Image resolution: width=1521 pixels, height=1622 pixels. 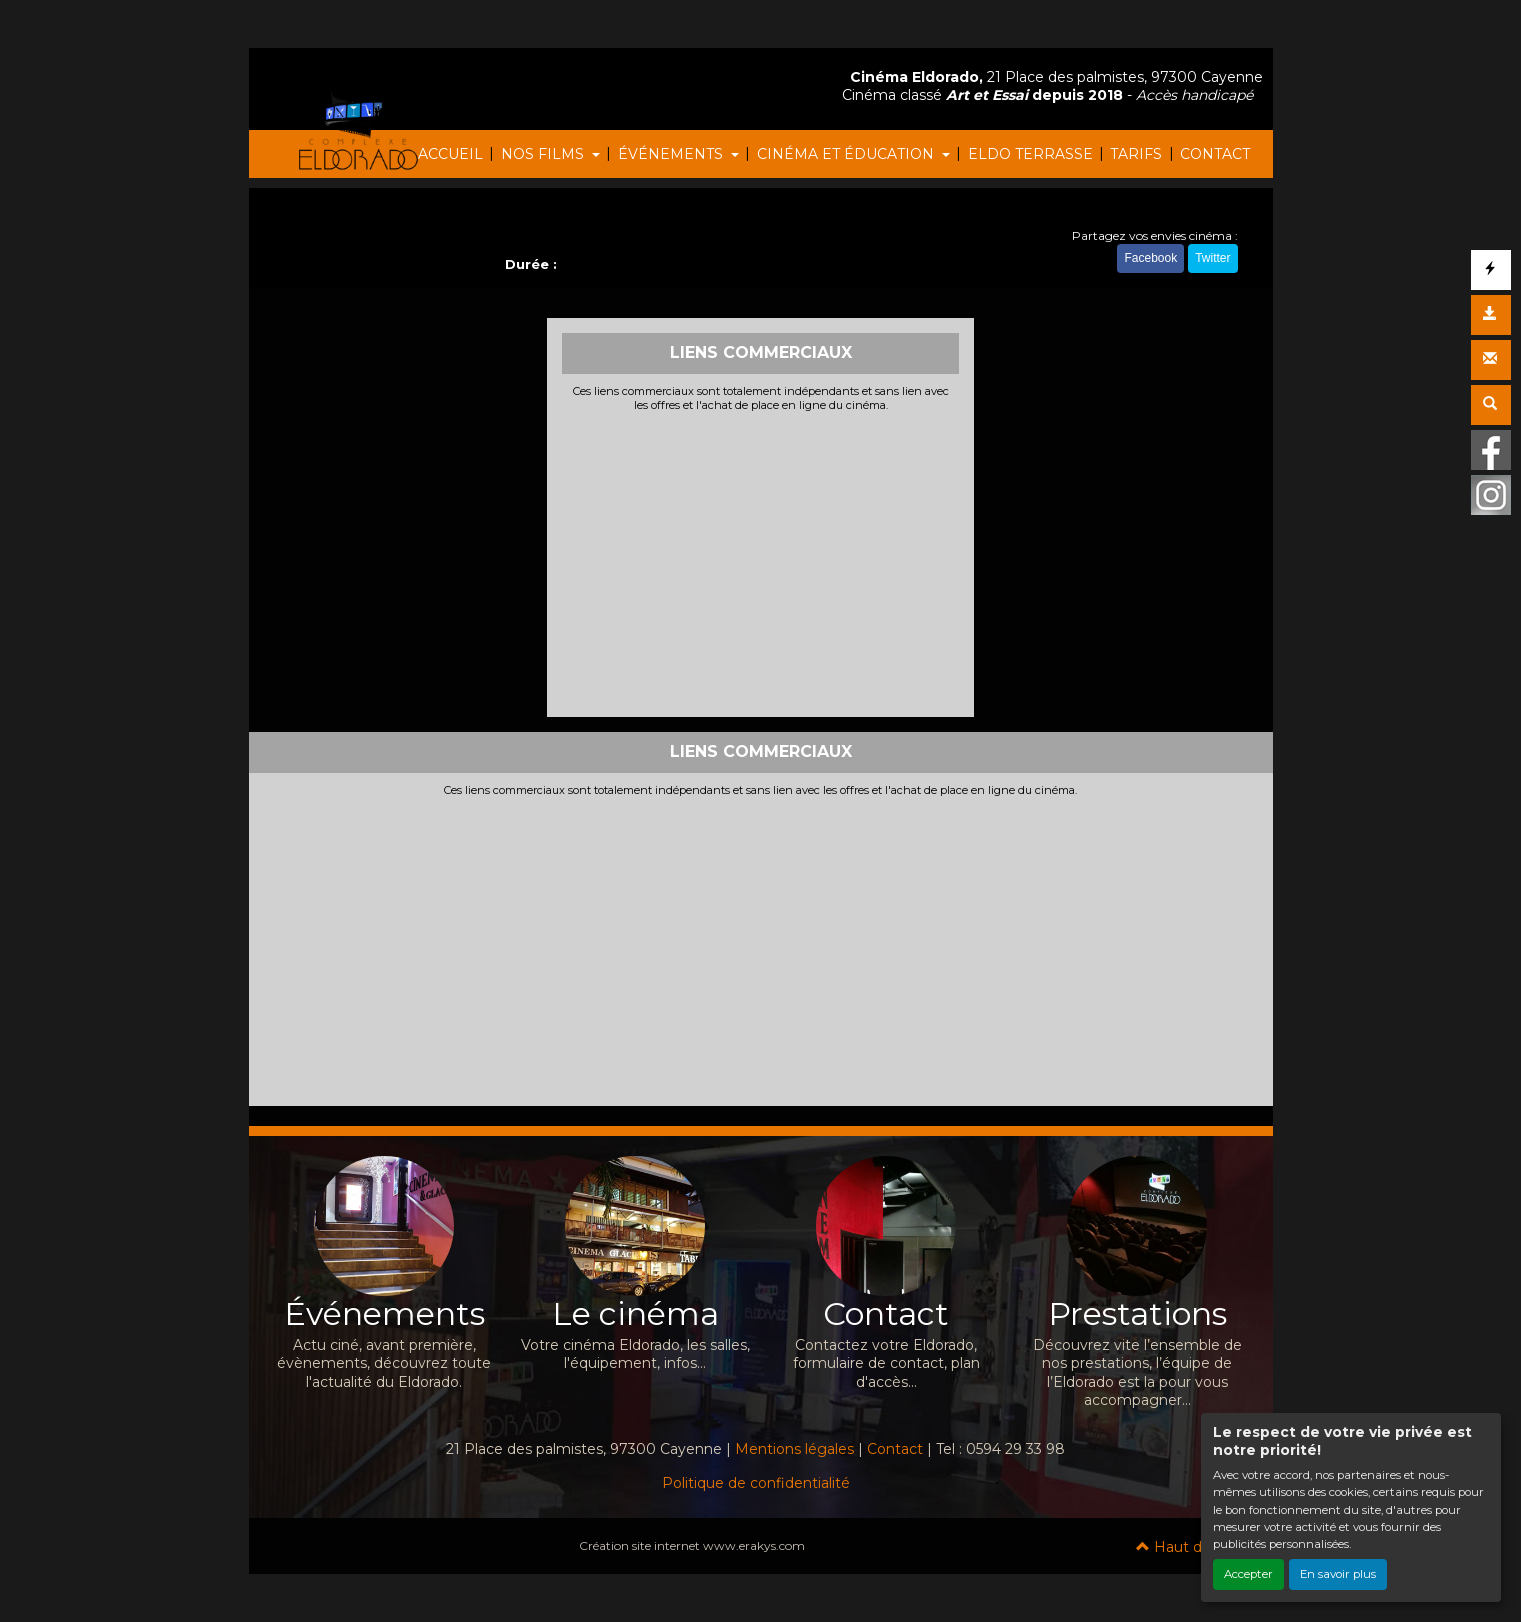 I want to click on En savoir plus, so click(x=1338, y=1574).